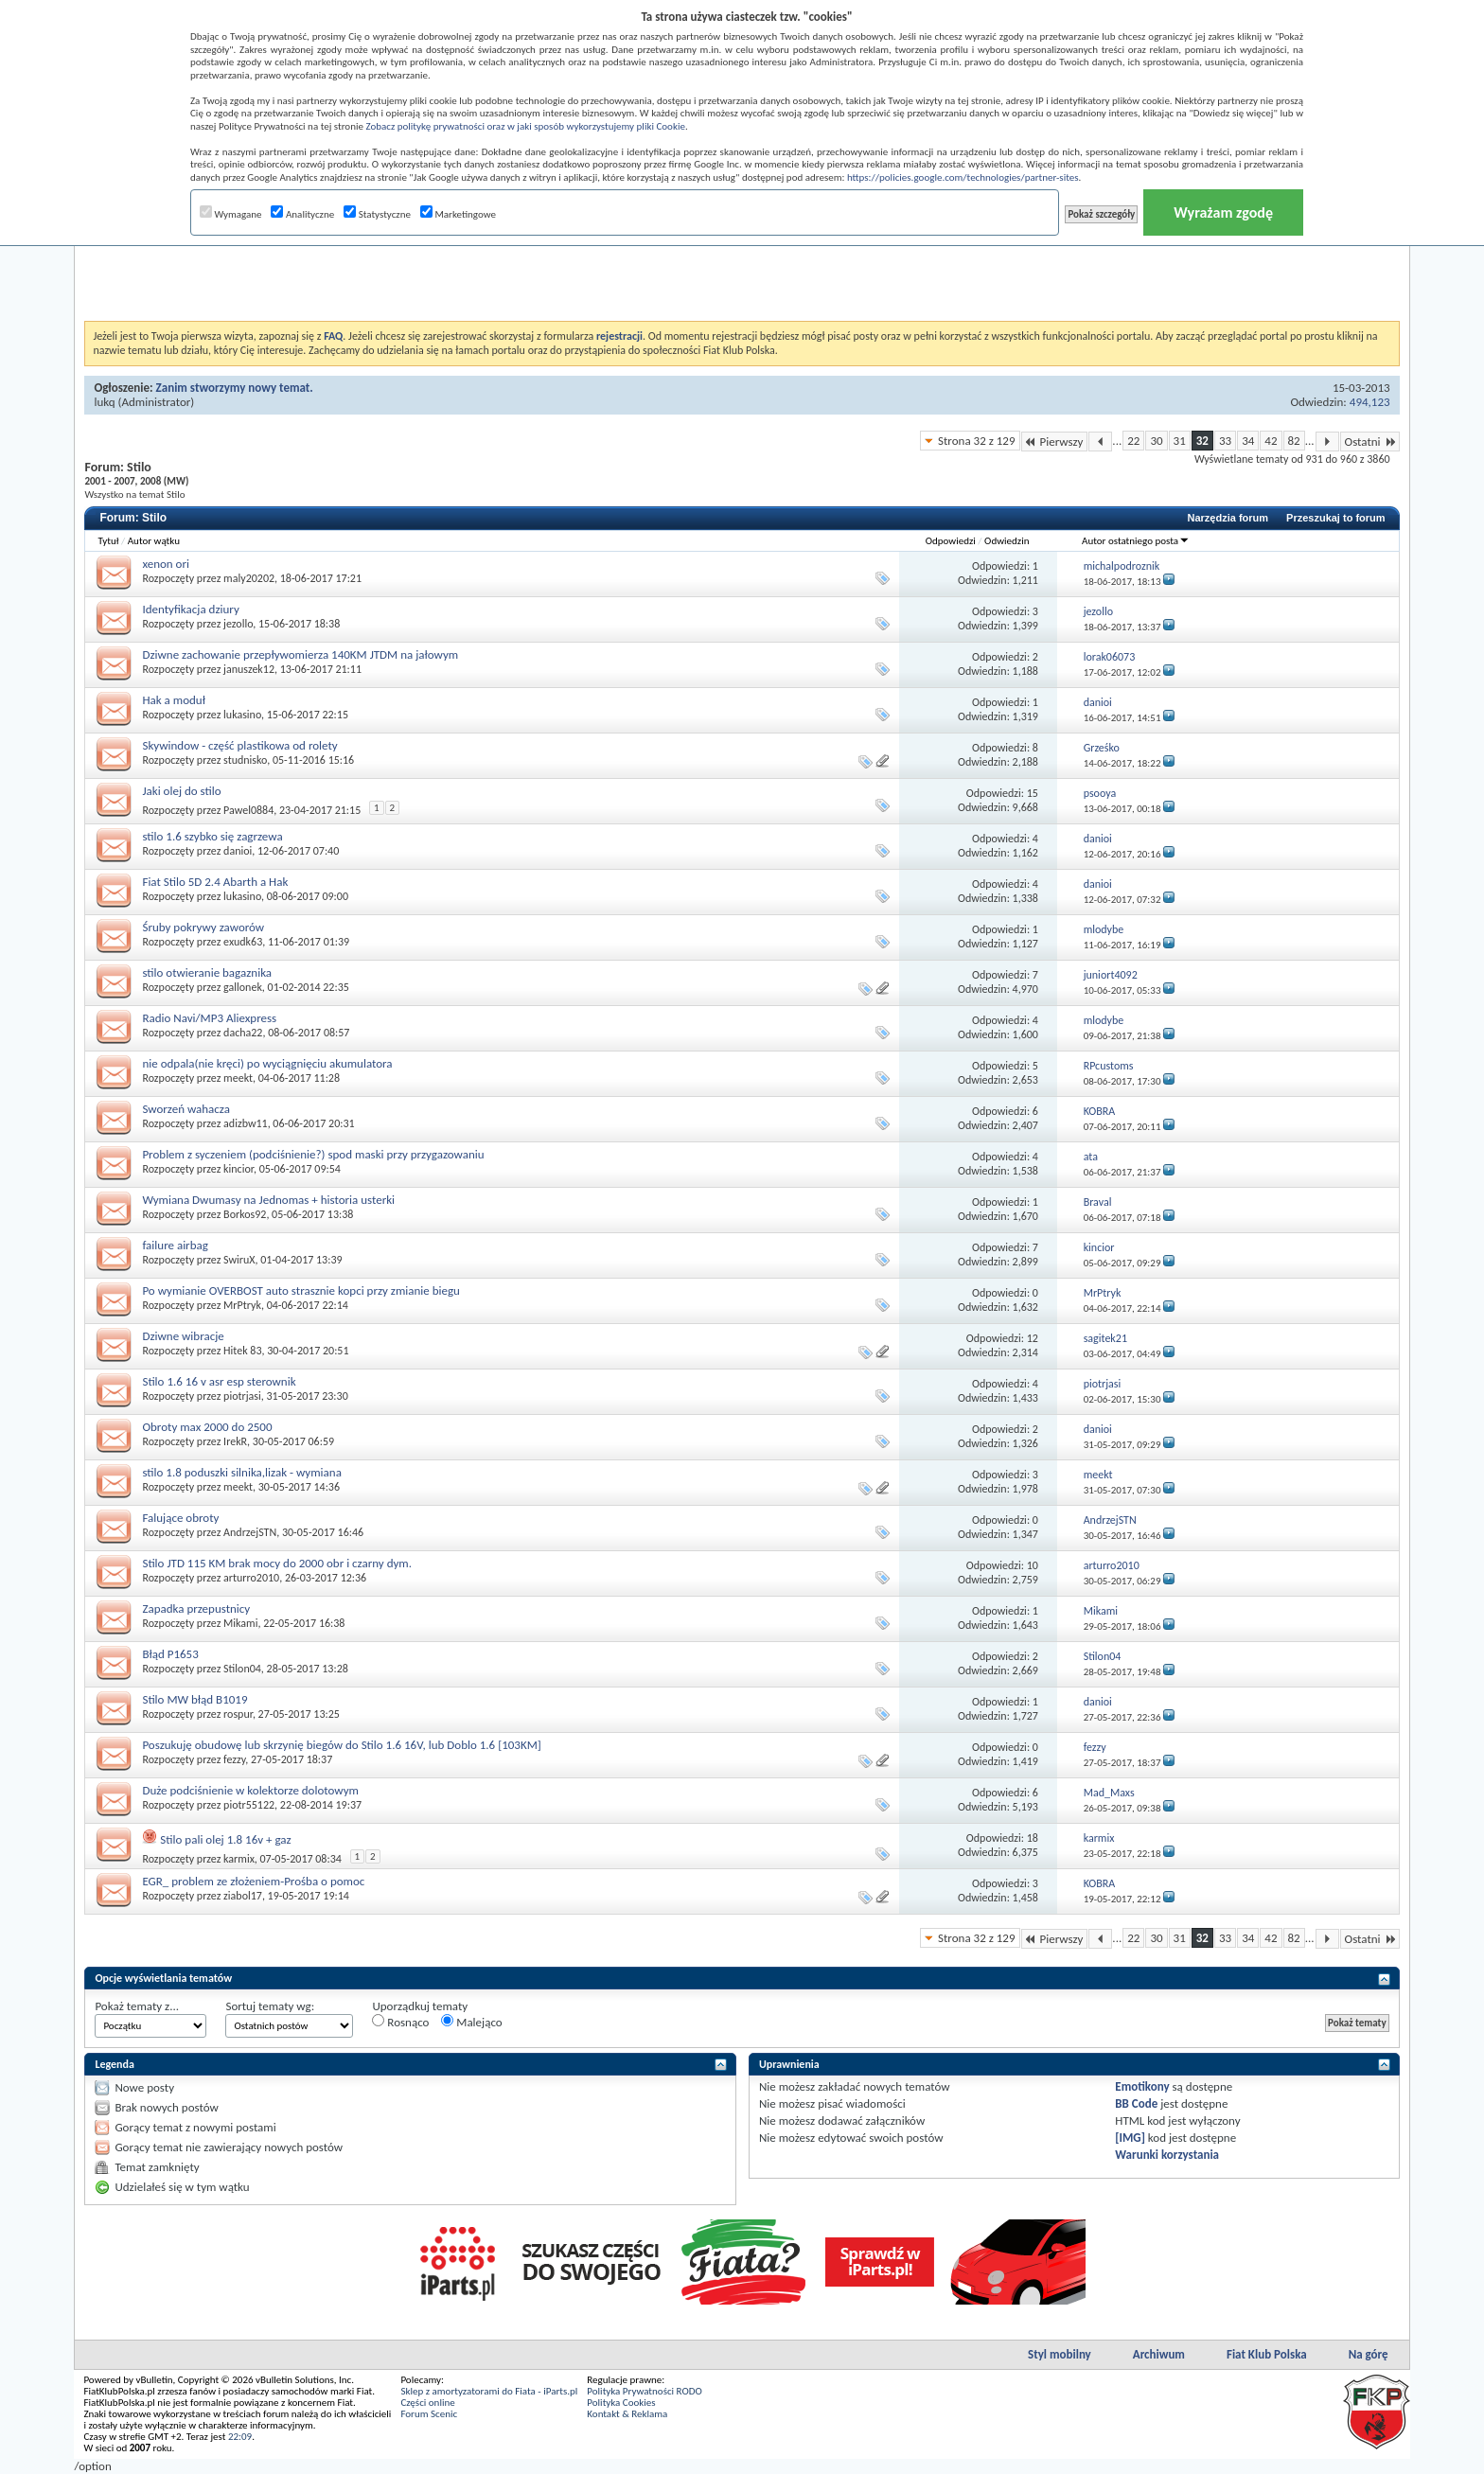  Describe the element at coordinates (238, 1168) in the screenshot. I see `kincior` at that location.